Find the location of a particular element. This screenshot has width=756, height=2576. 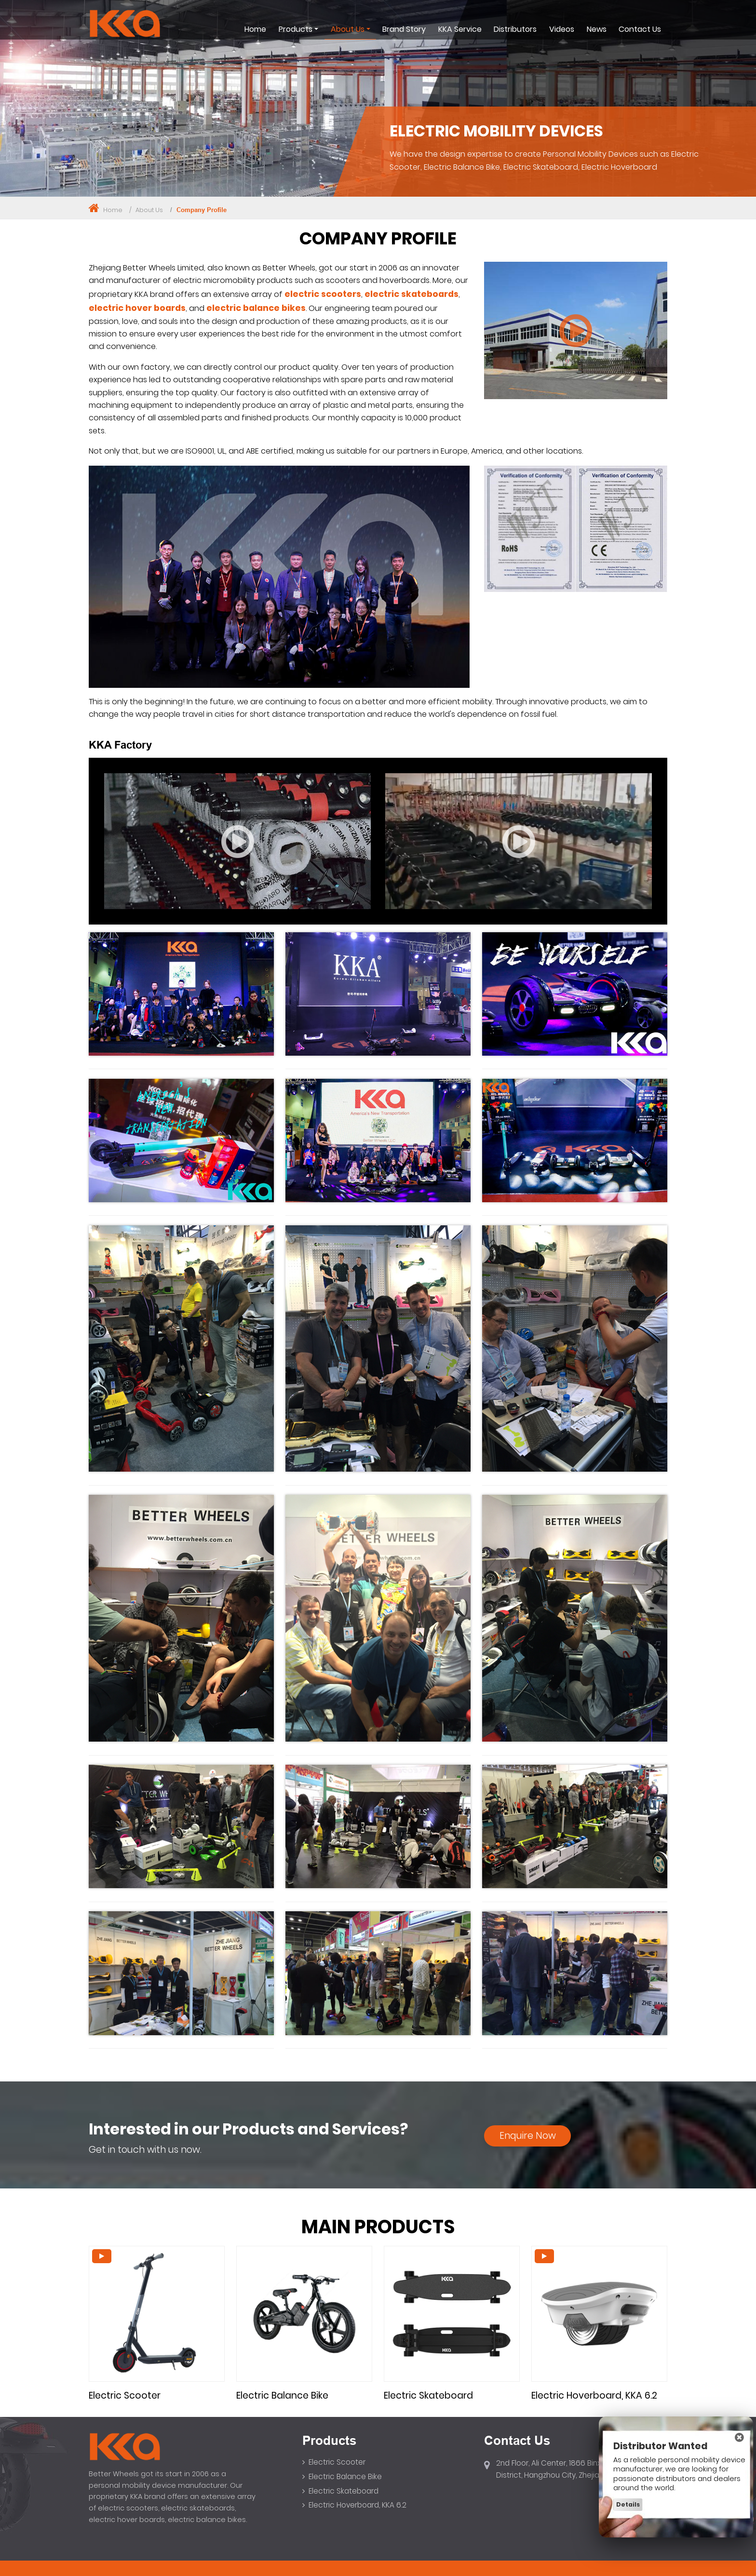

Brand Story is located at coordinates (404, 29).